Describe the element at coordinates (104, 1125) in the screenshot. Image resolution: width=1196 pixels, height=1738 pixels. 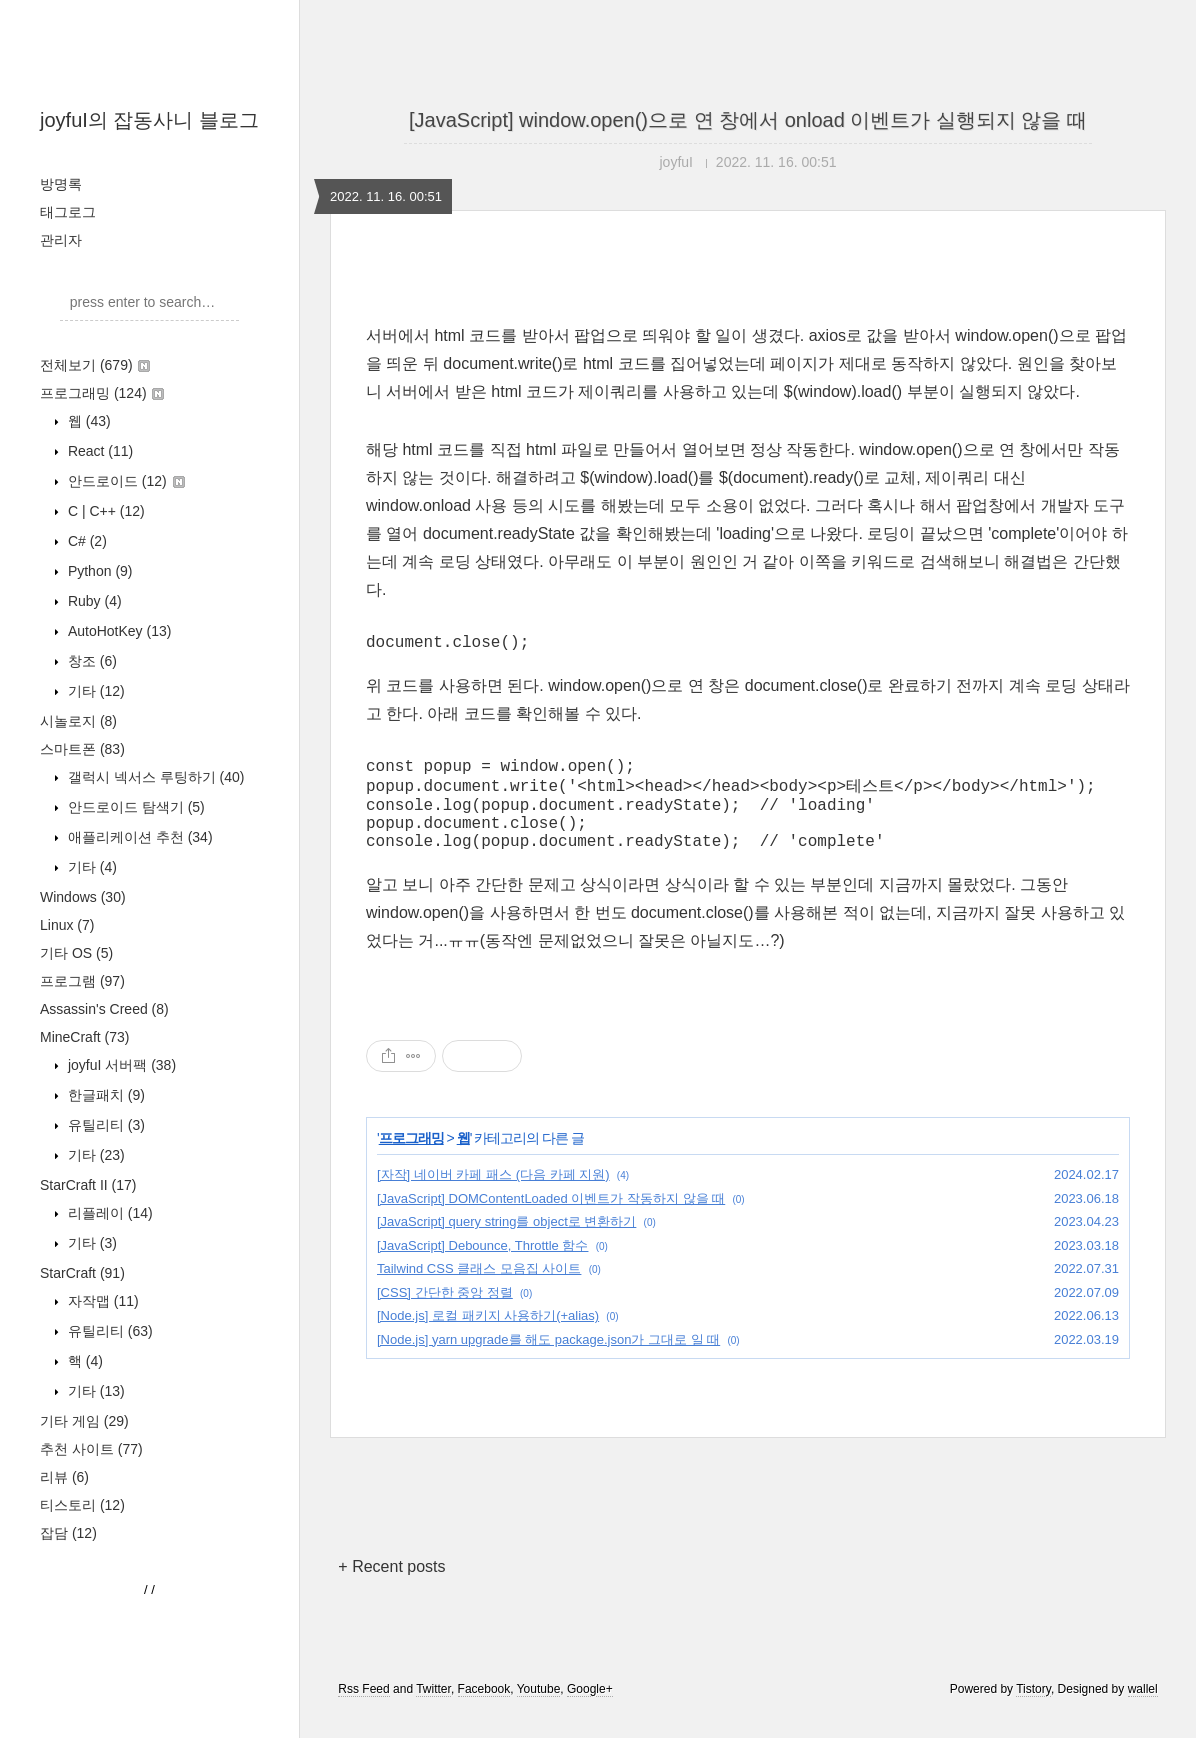
I see `유틸리티` at that location.